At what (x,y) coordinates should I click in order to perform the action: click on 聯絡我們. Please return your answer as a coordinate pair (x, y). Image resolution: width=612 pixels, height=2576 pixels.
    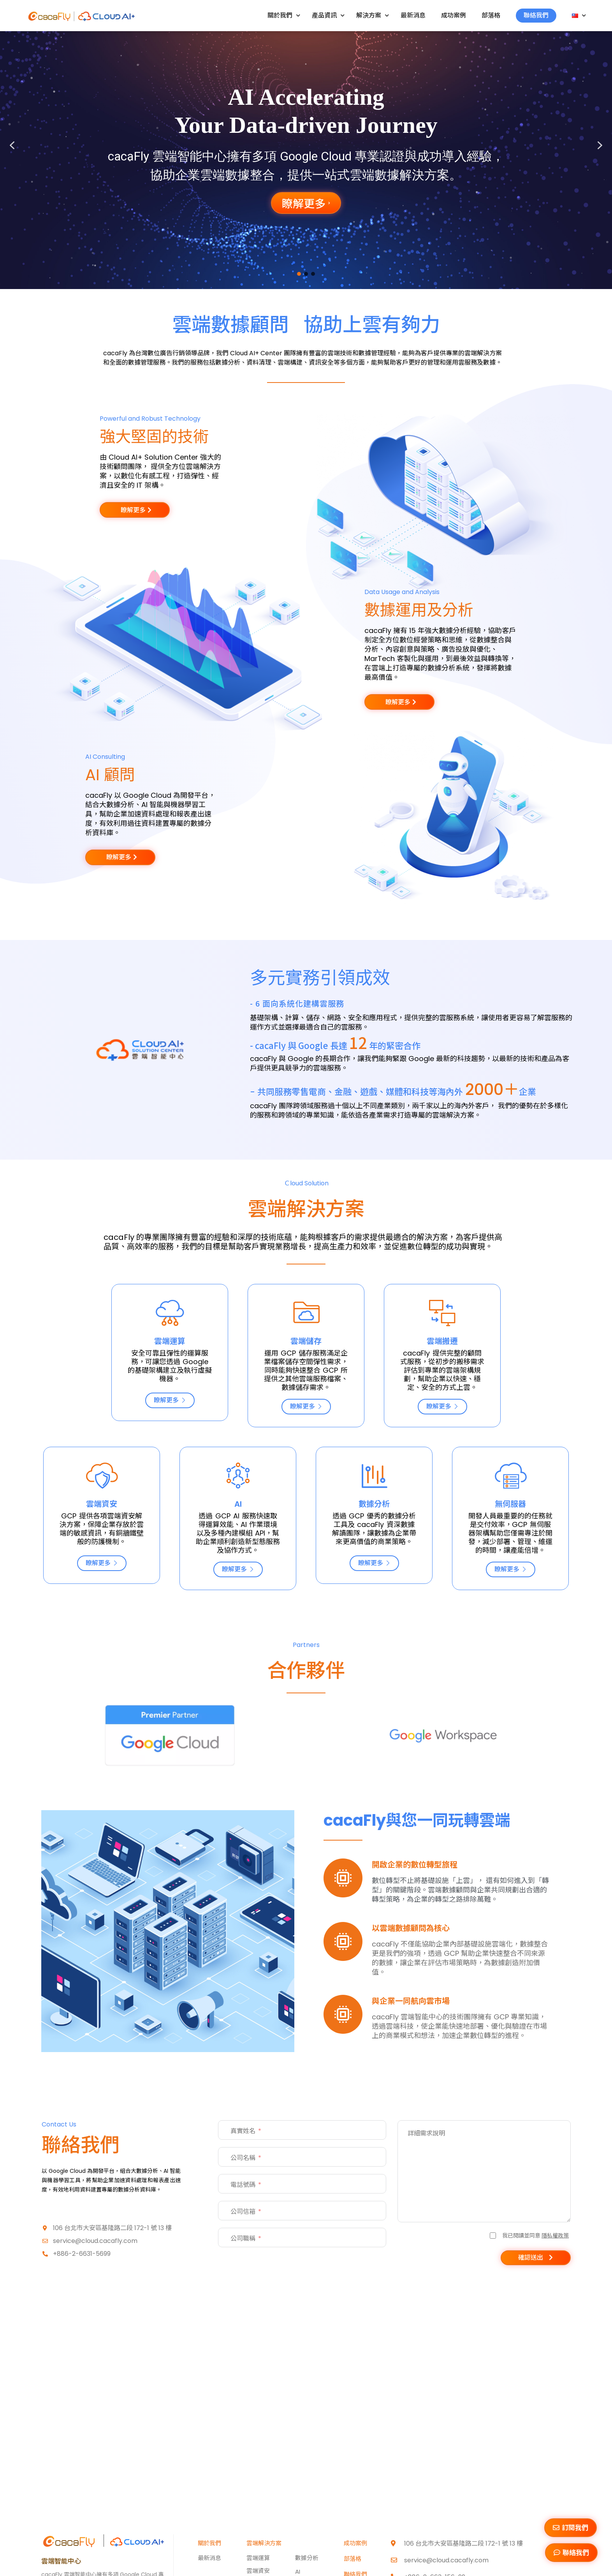
    Looking at the image, I should click on (536, 15).